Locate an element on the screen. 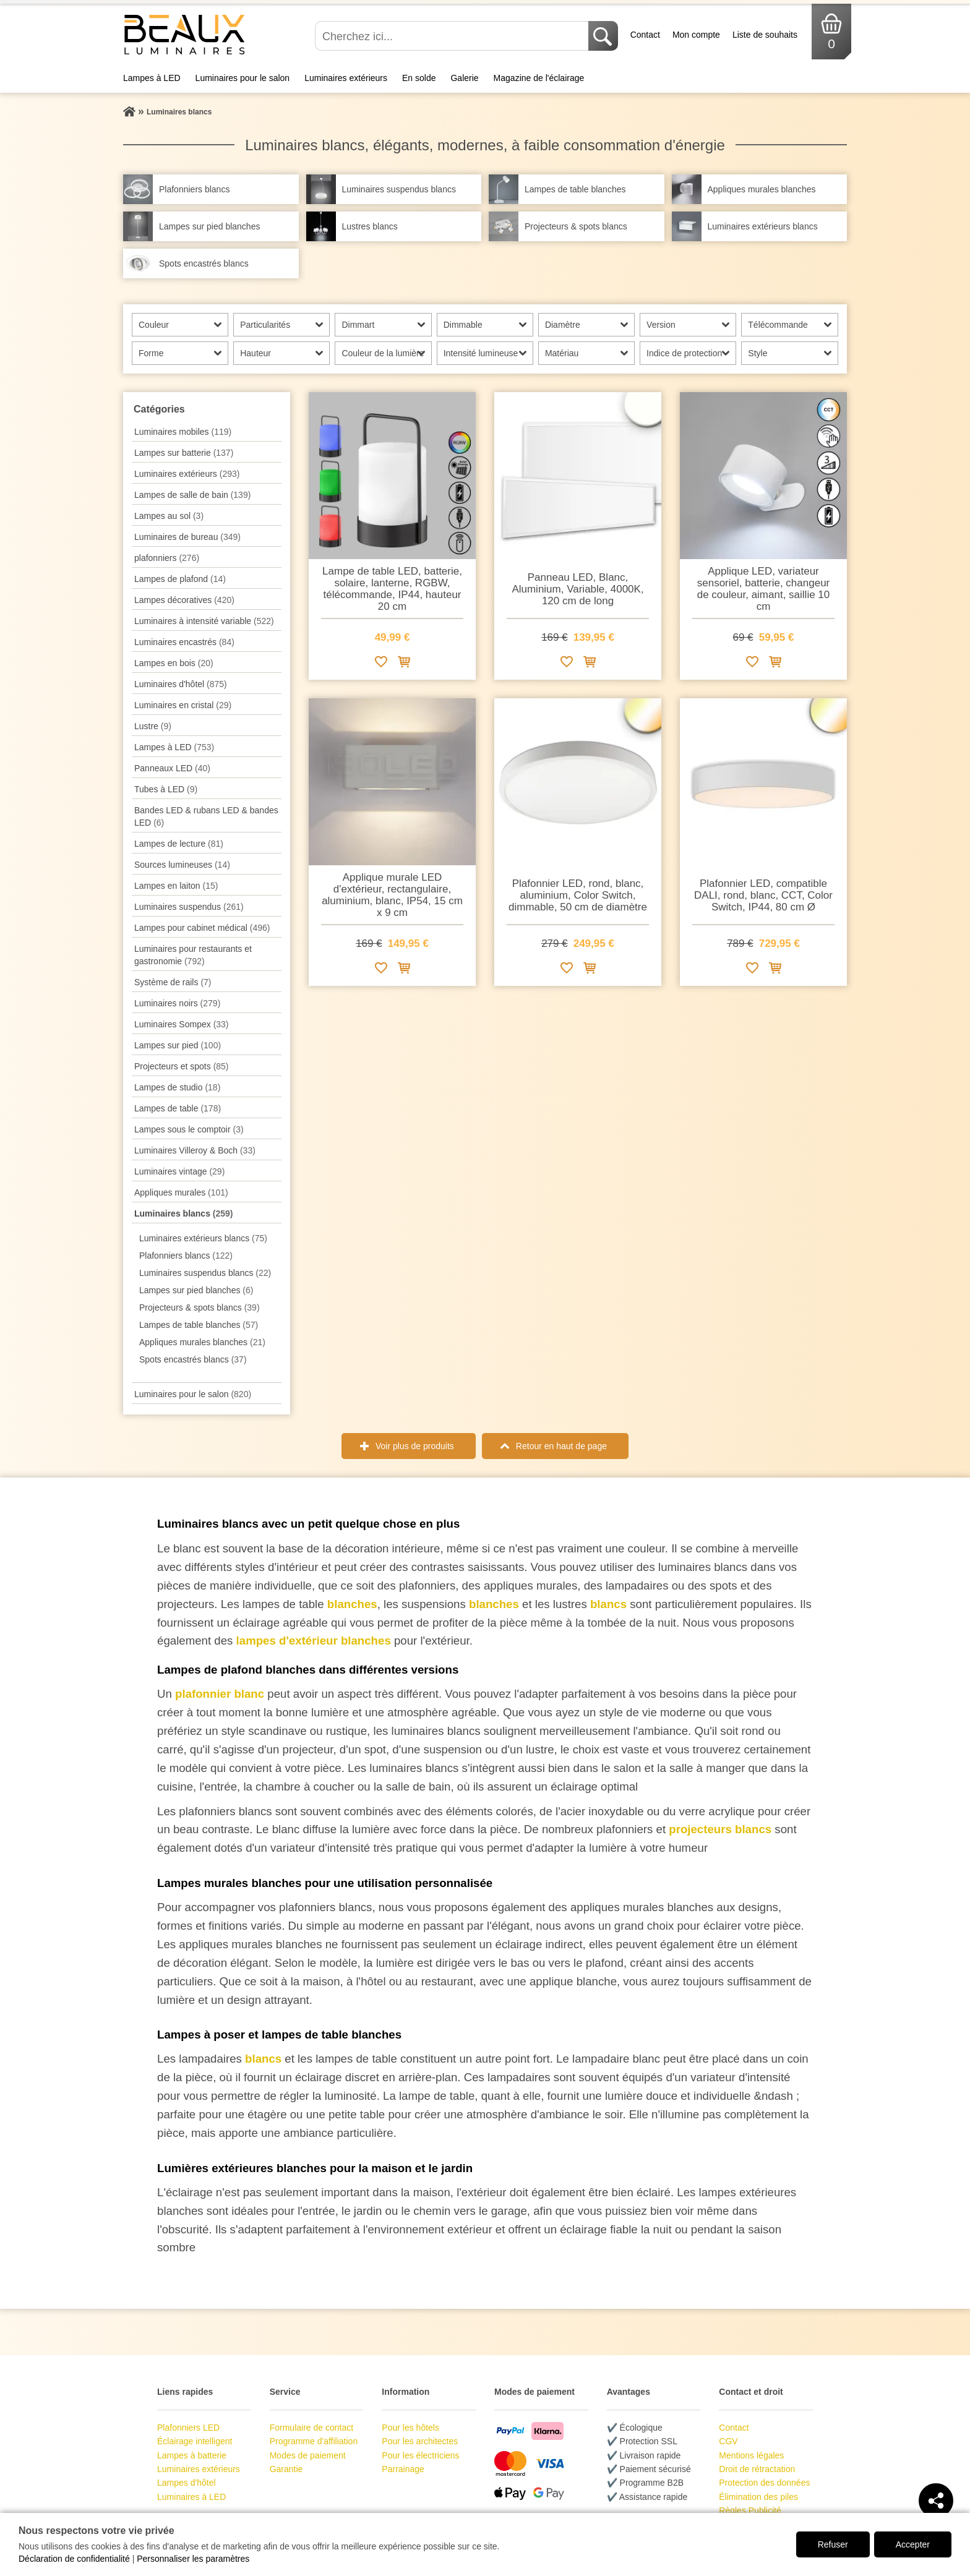 This screenshot has width=970, height=2576. Appliques murales is located at coordinates (181, 1192).